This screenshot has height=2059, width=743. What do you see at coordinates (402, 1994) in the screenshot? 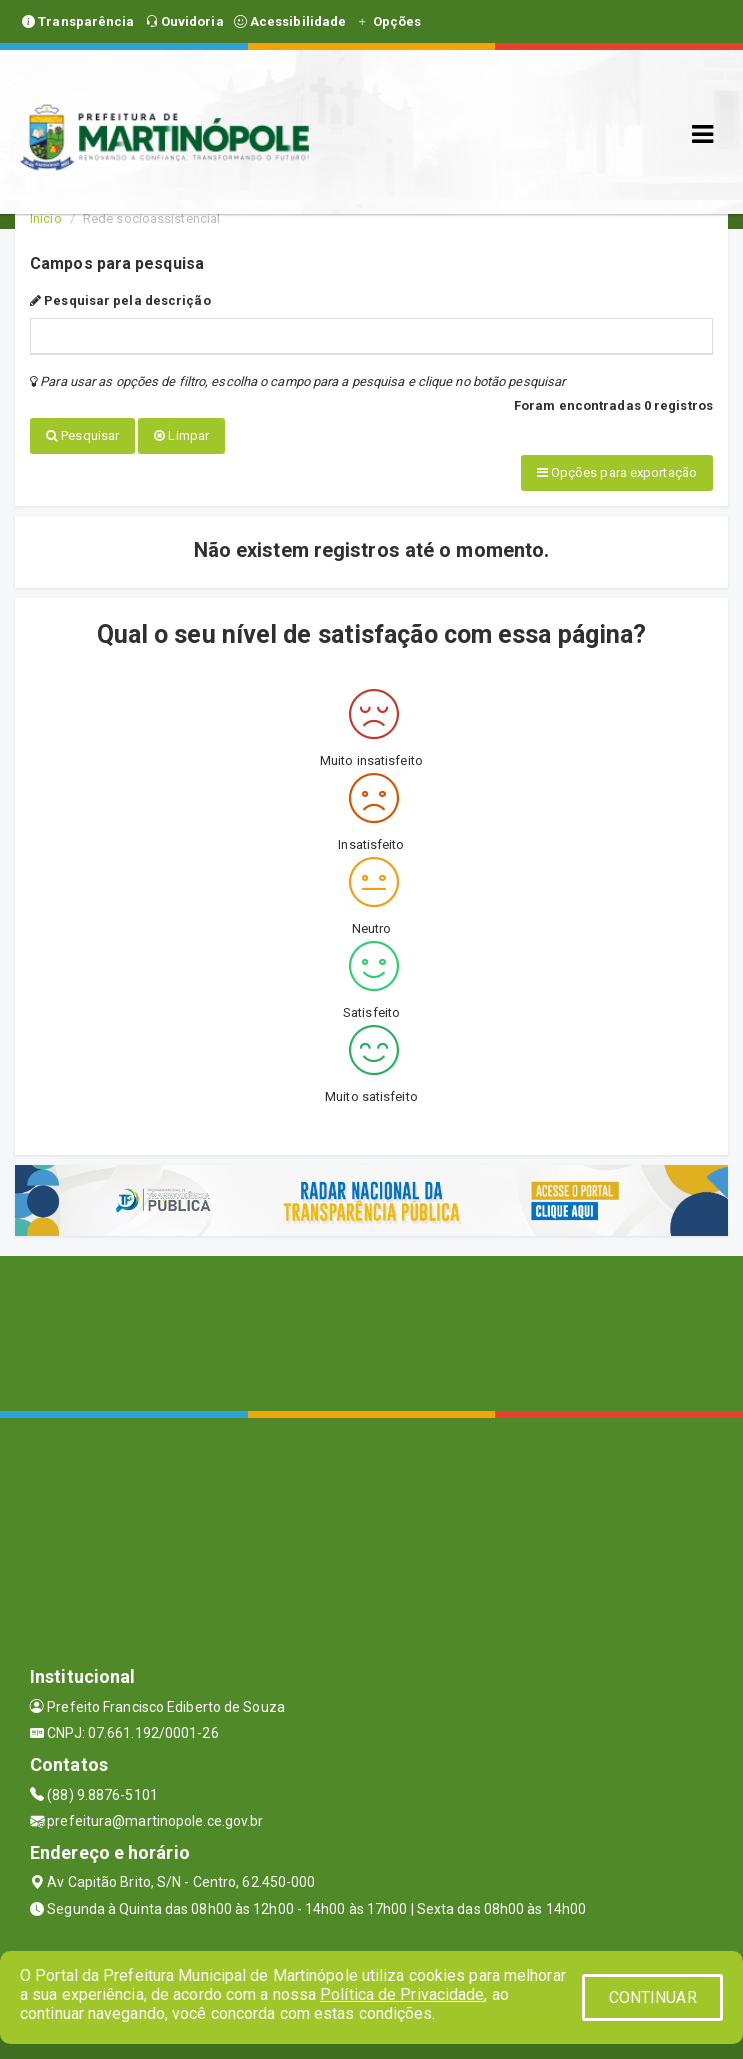
I see `Política de Privacidade` at bounding box center [402, 1994].